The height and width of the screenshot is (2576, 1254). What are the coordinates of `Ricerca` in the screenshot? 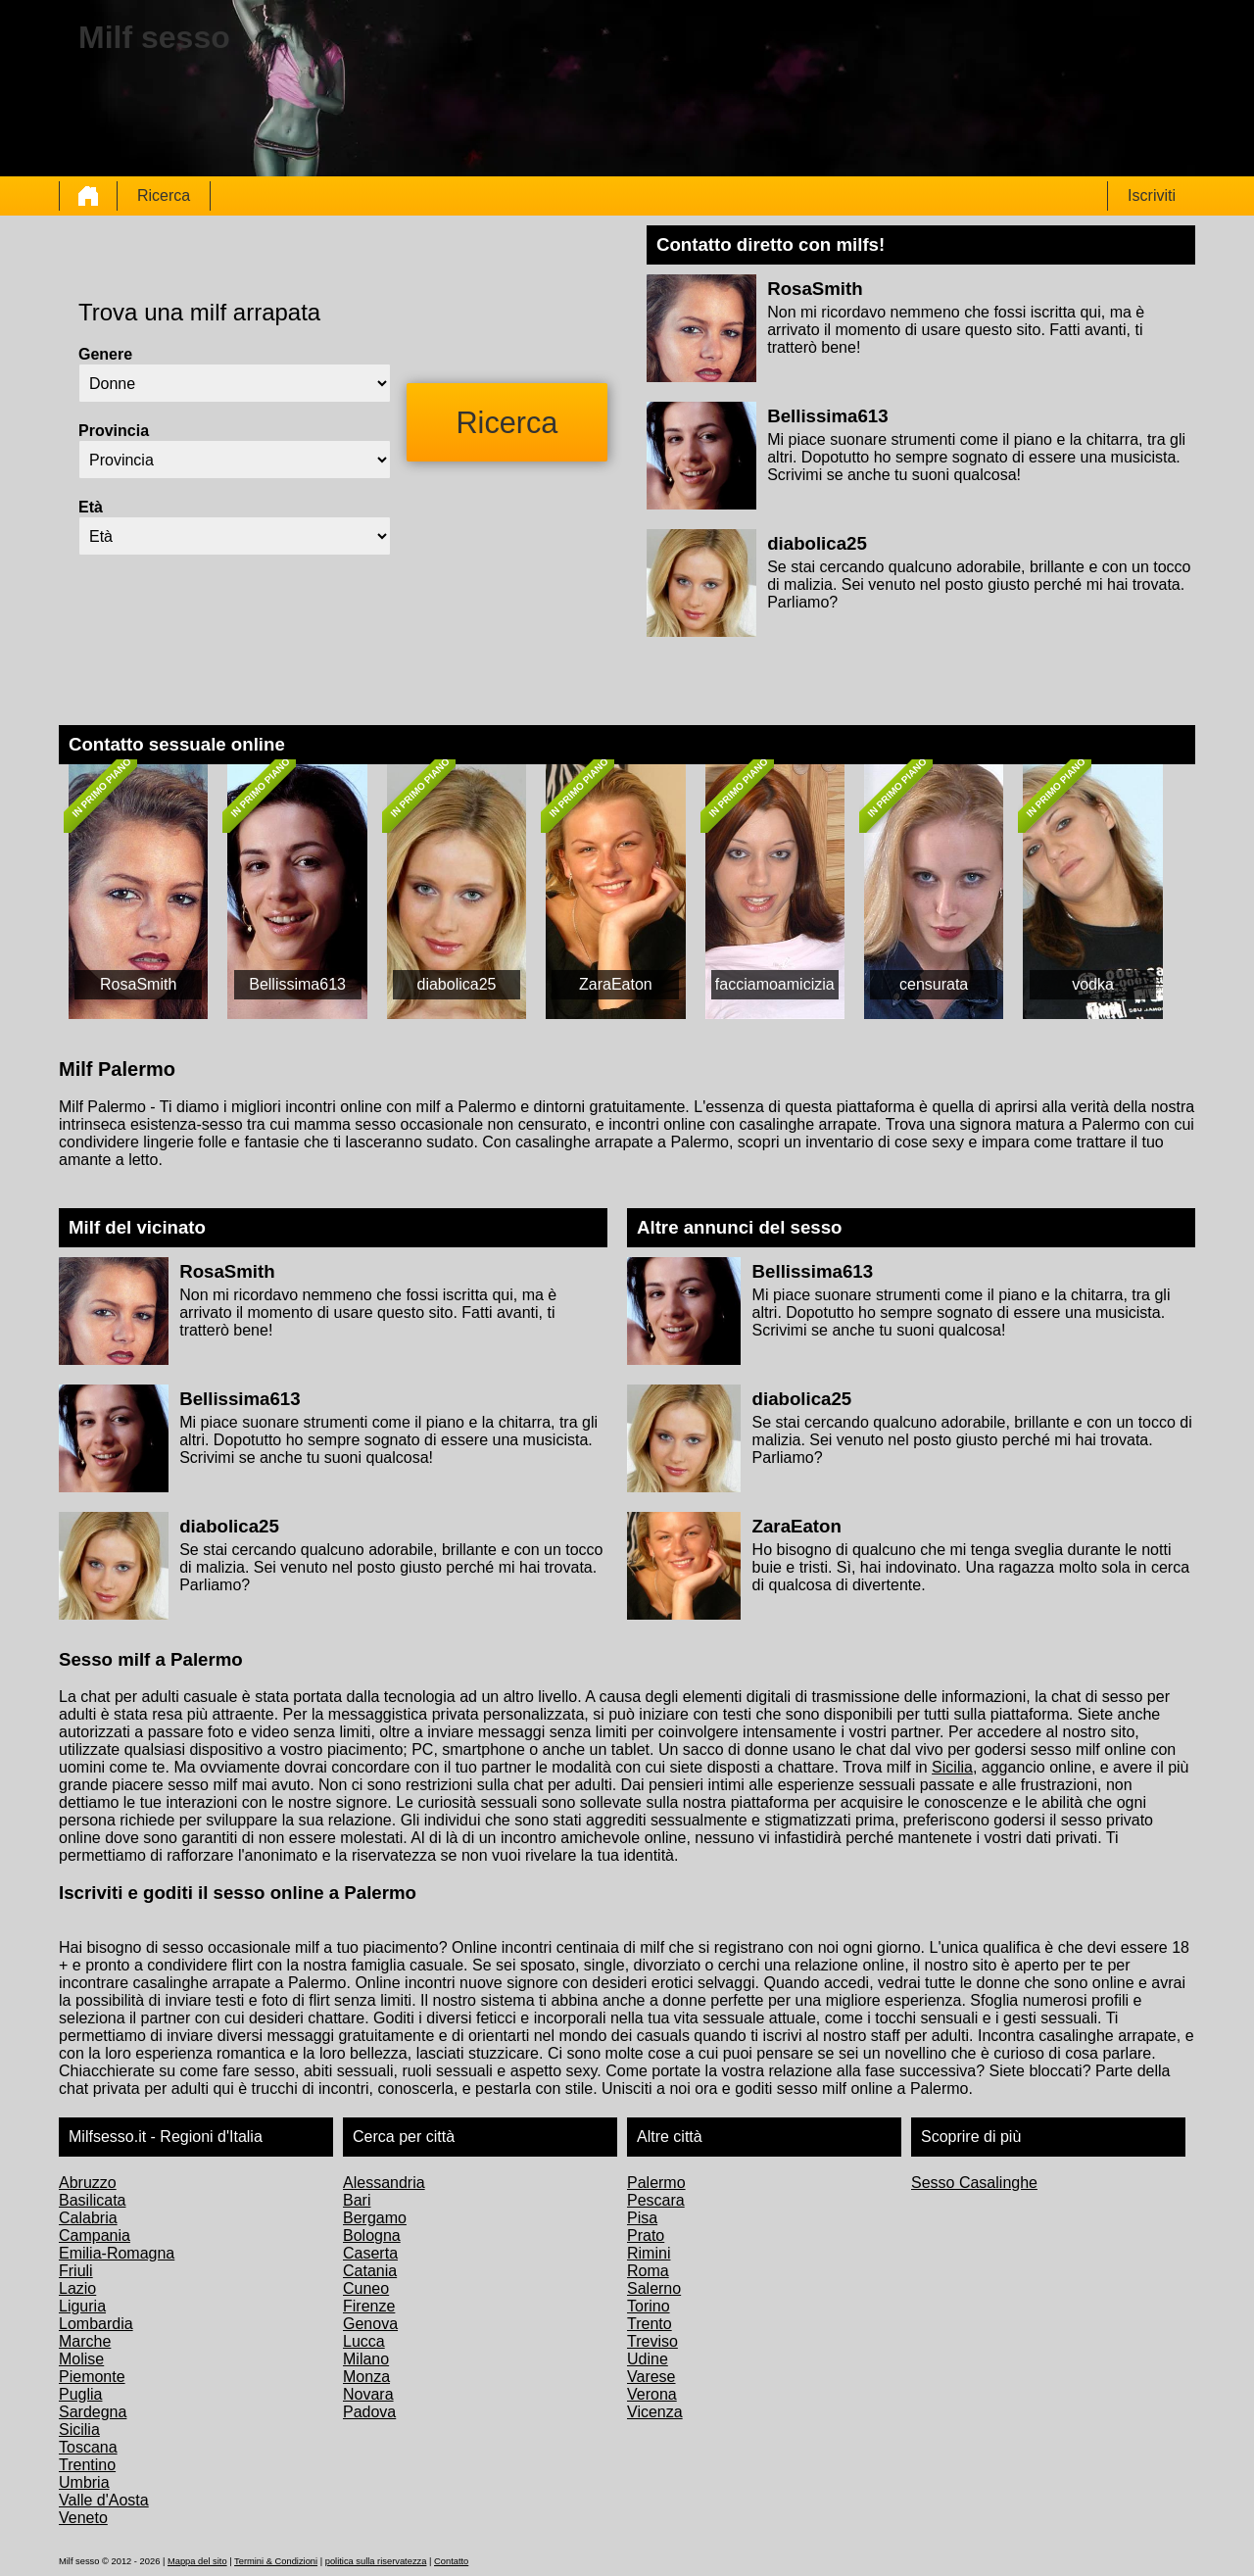 It's located at (163, 195).